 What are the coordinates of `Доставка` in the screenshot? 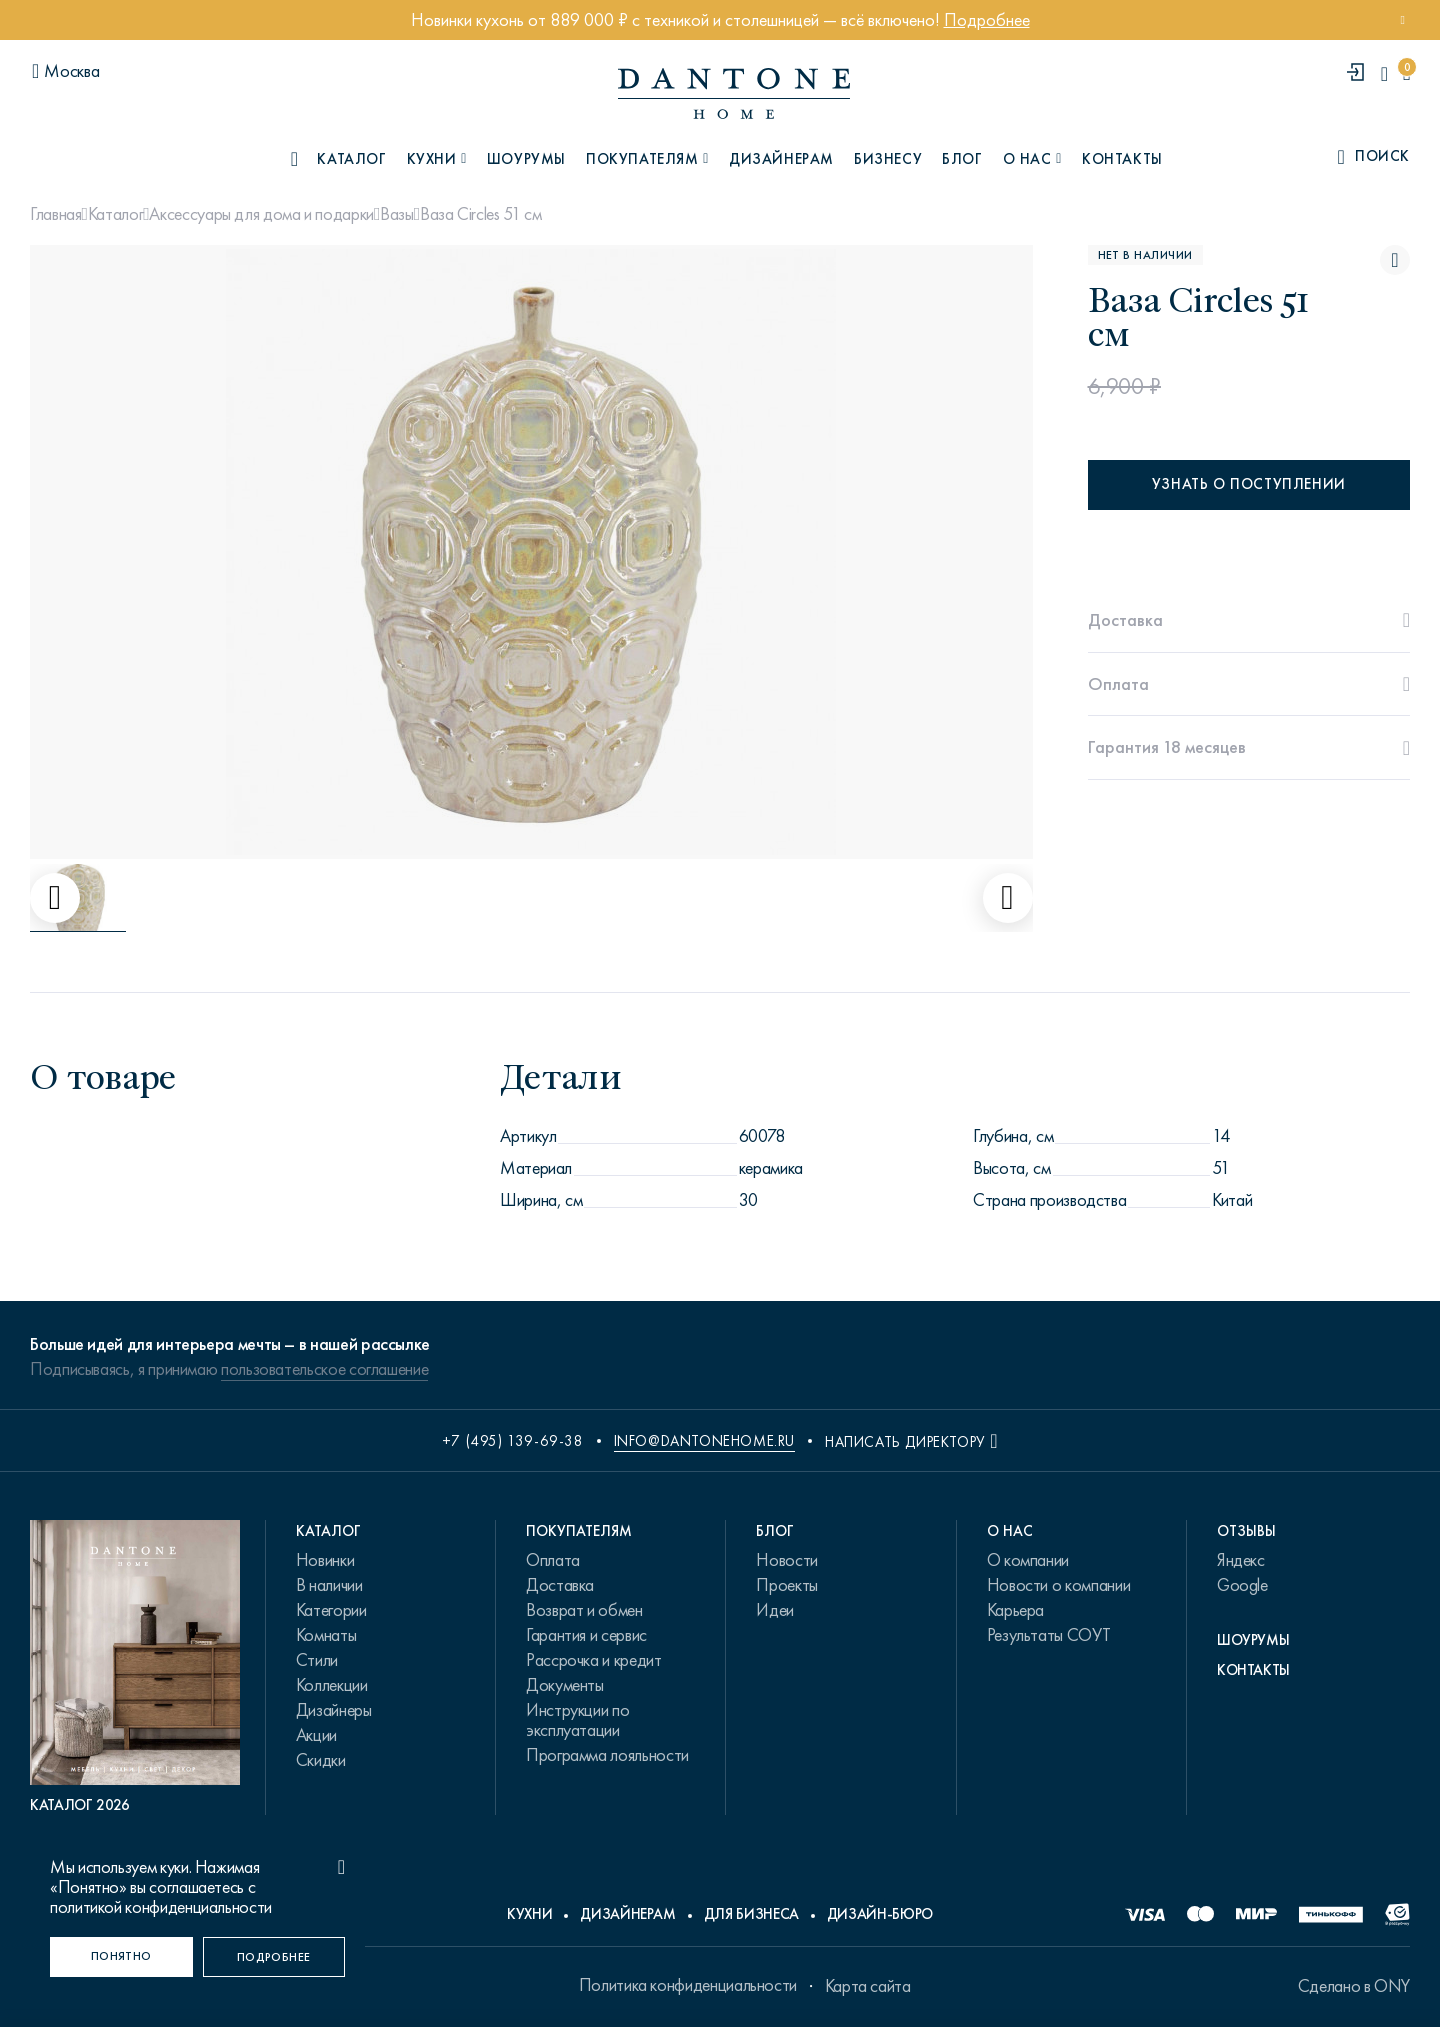 It's located at (560, 1585).